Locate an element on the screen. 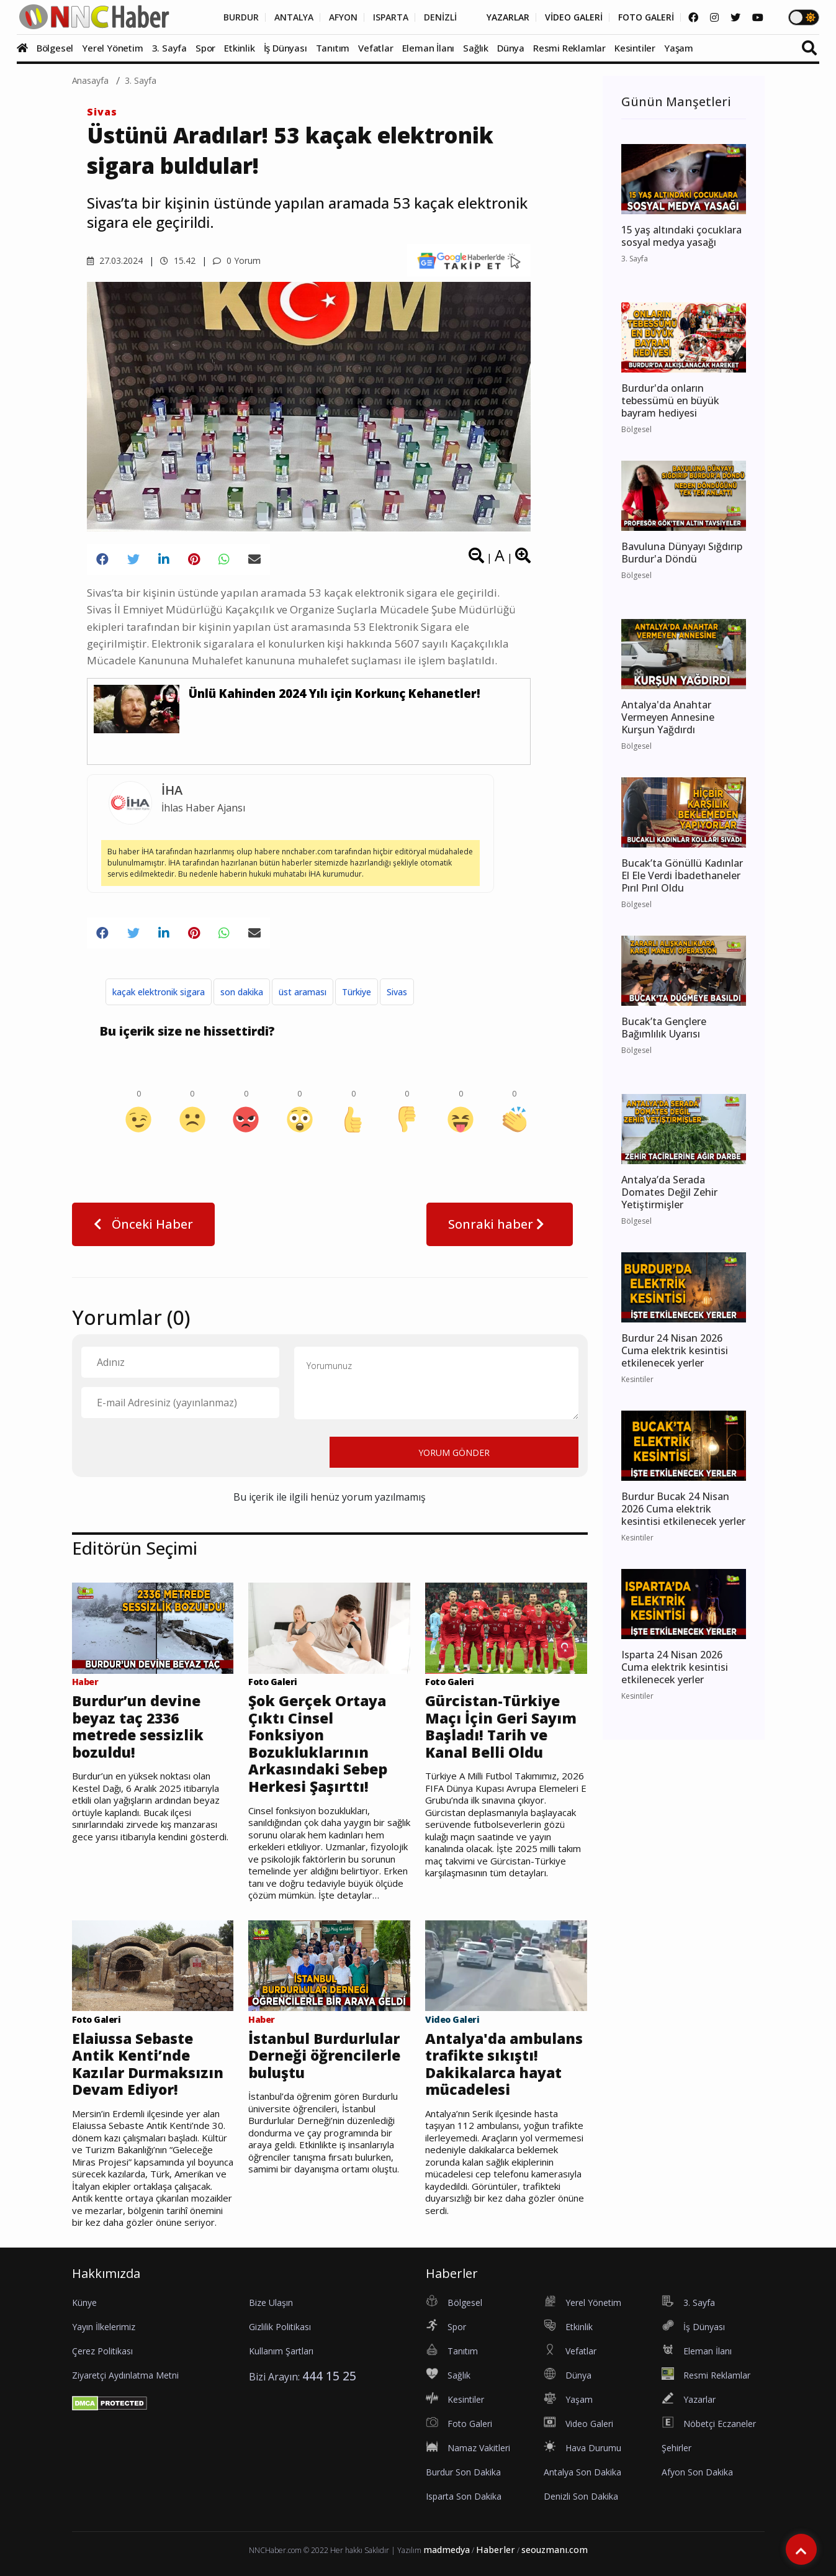  Sonraki haber is located at coordinates (499, 1224).